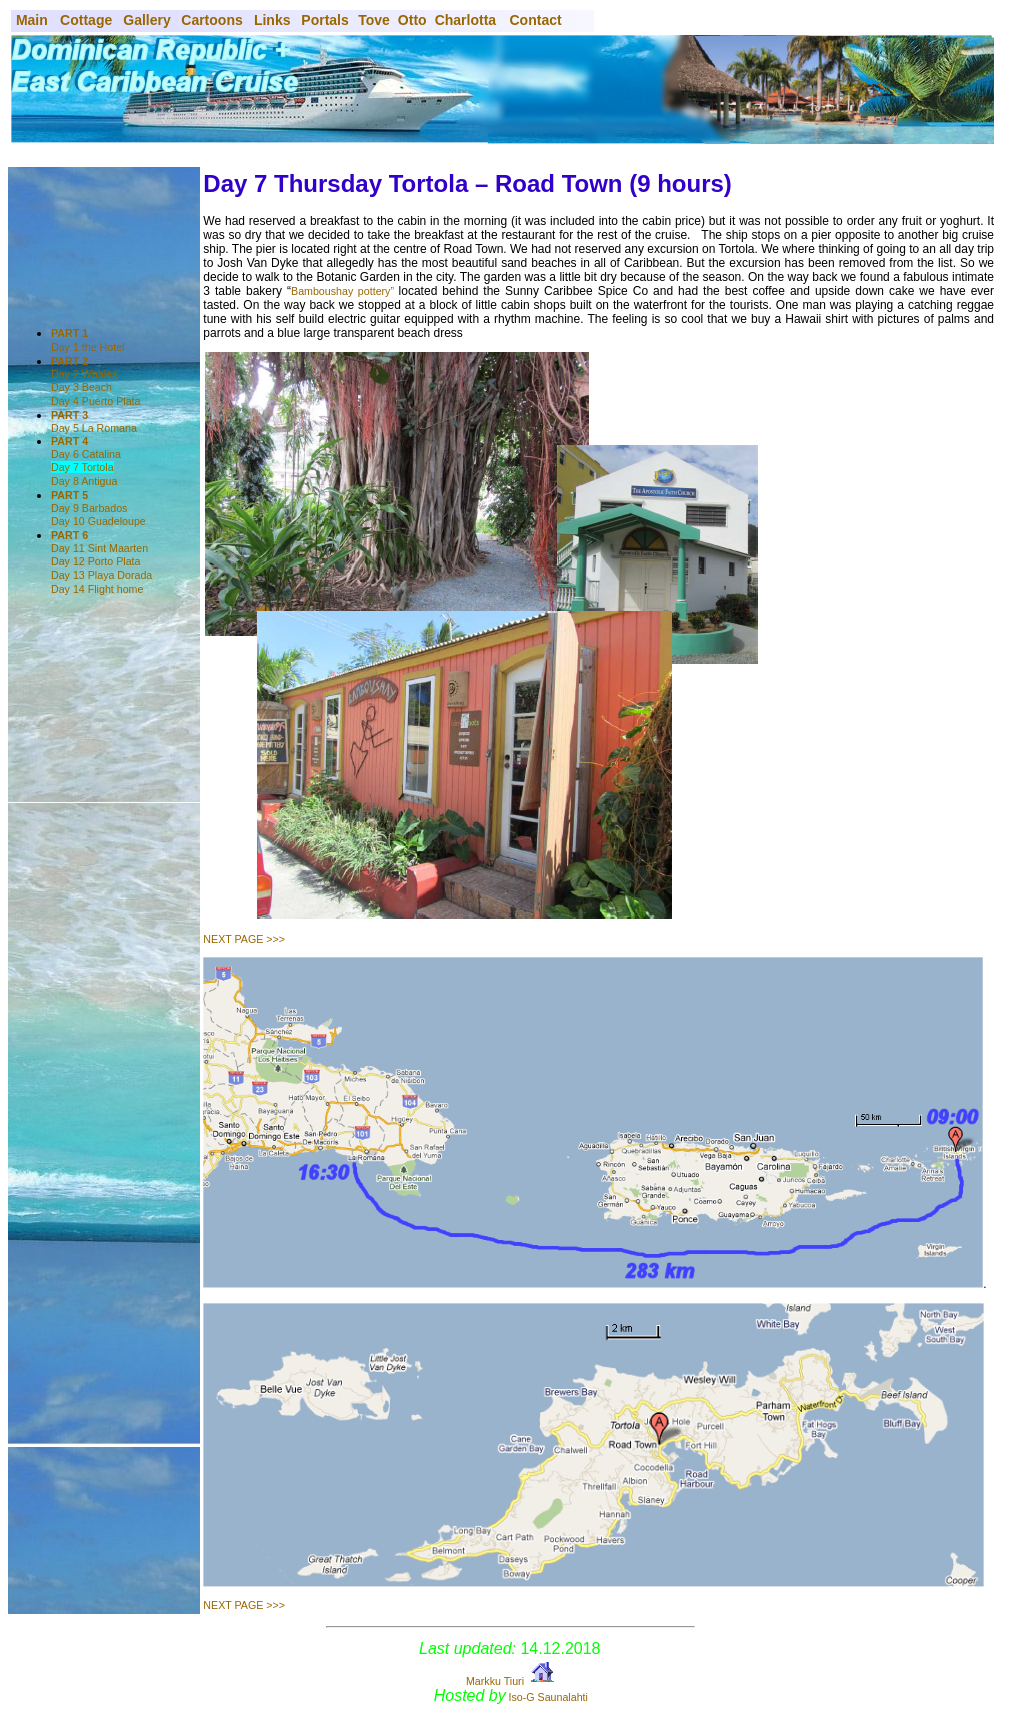  Describe the element at coordinates (84, 367) in the screenshot. I see `Day 2 Whales` at that location.